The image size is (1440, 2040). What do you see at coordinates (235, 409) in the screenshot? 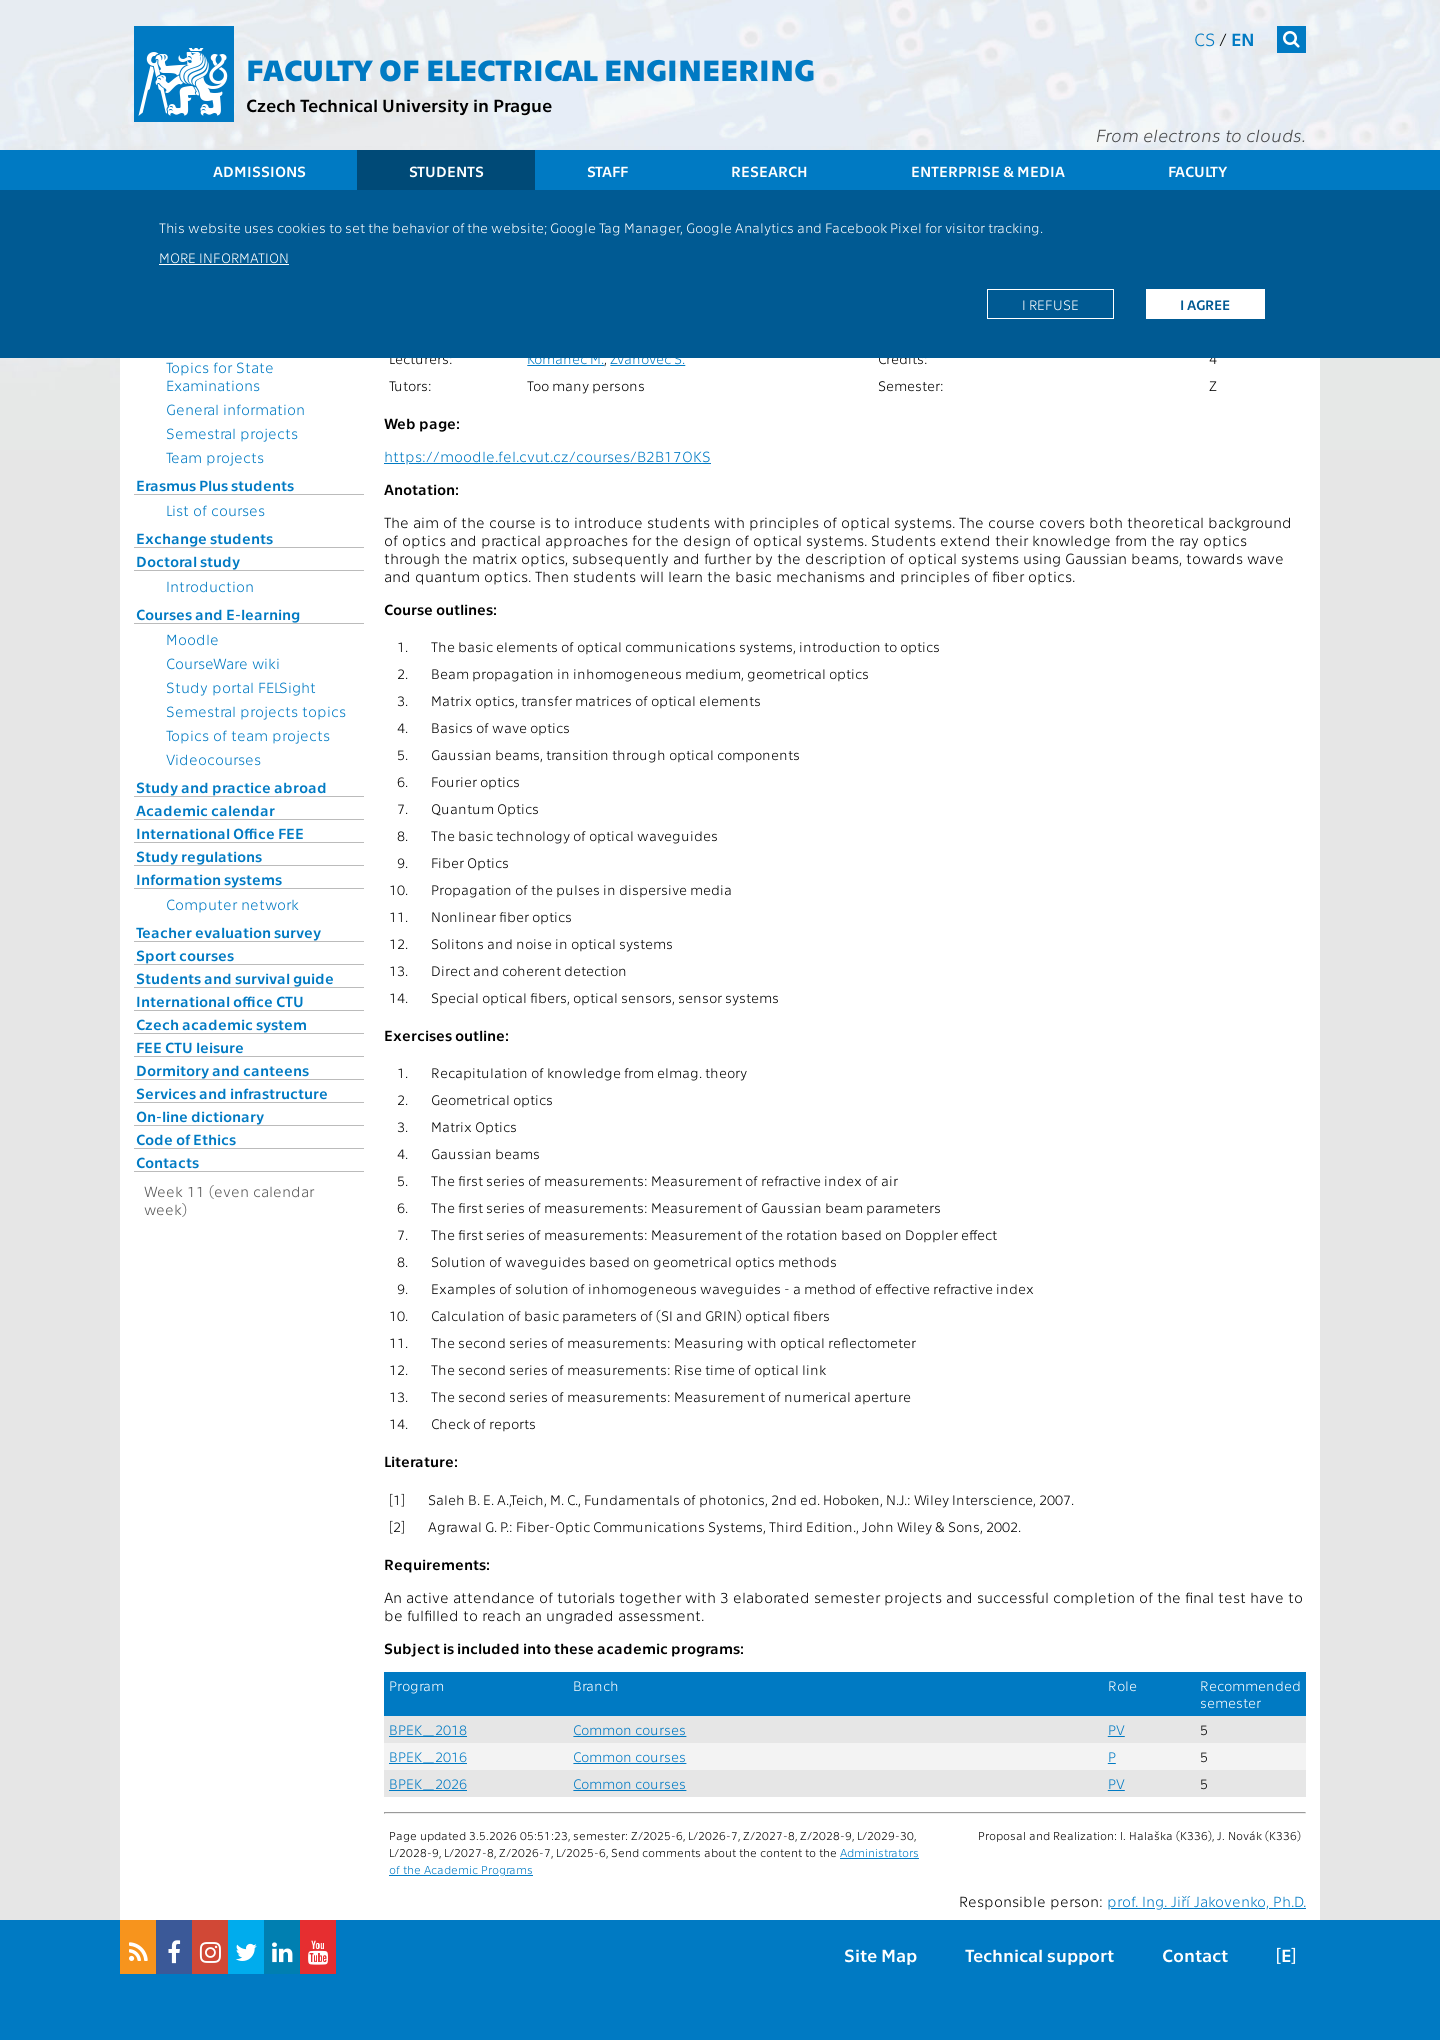
I see `General information` at bounding box center [235, 409].